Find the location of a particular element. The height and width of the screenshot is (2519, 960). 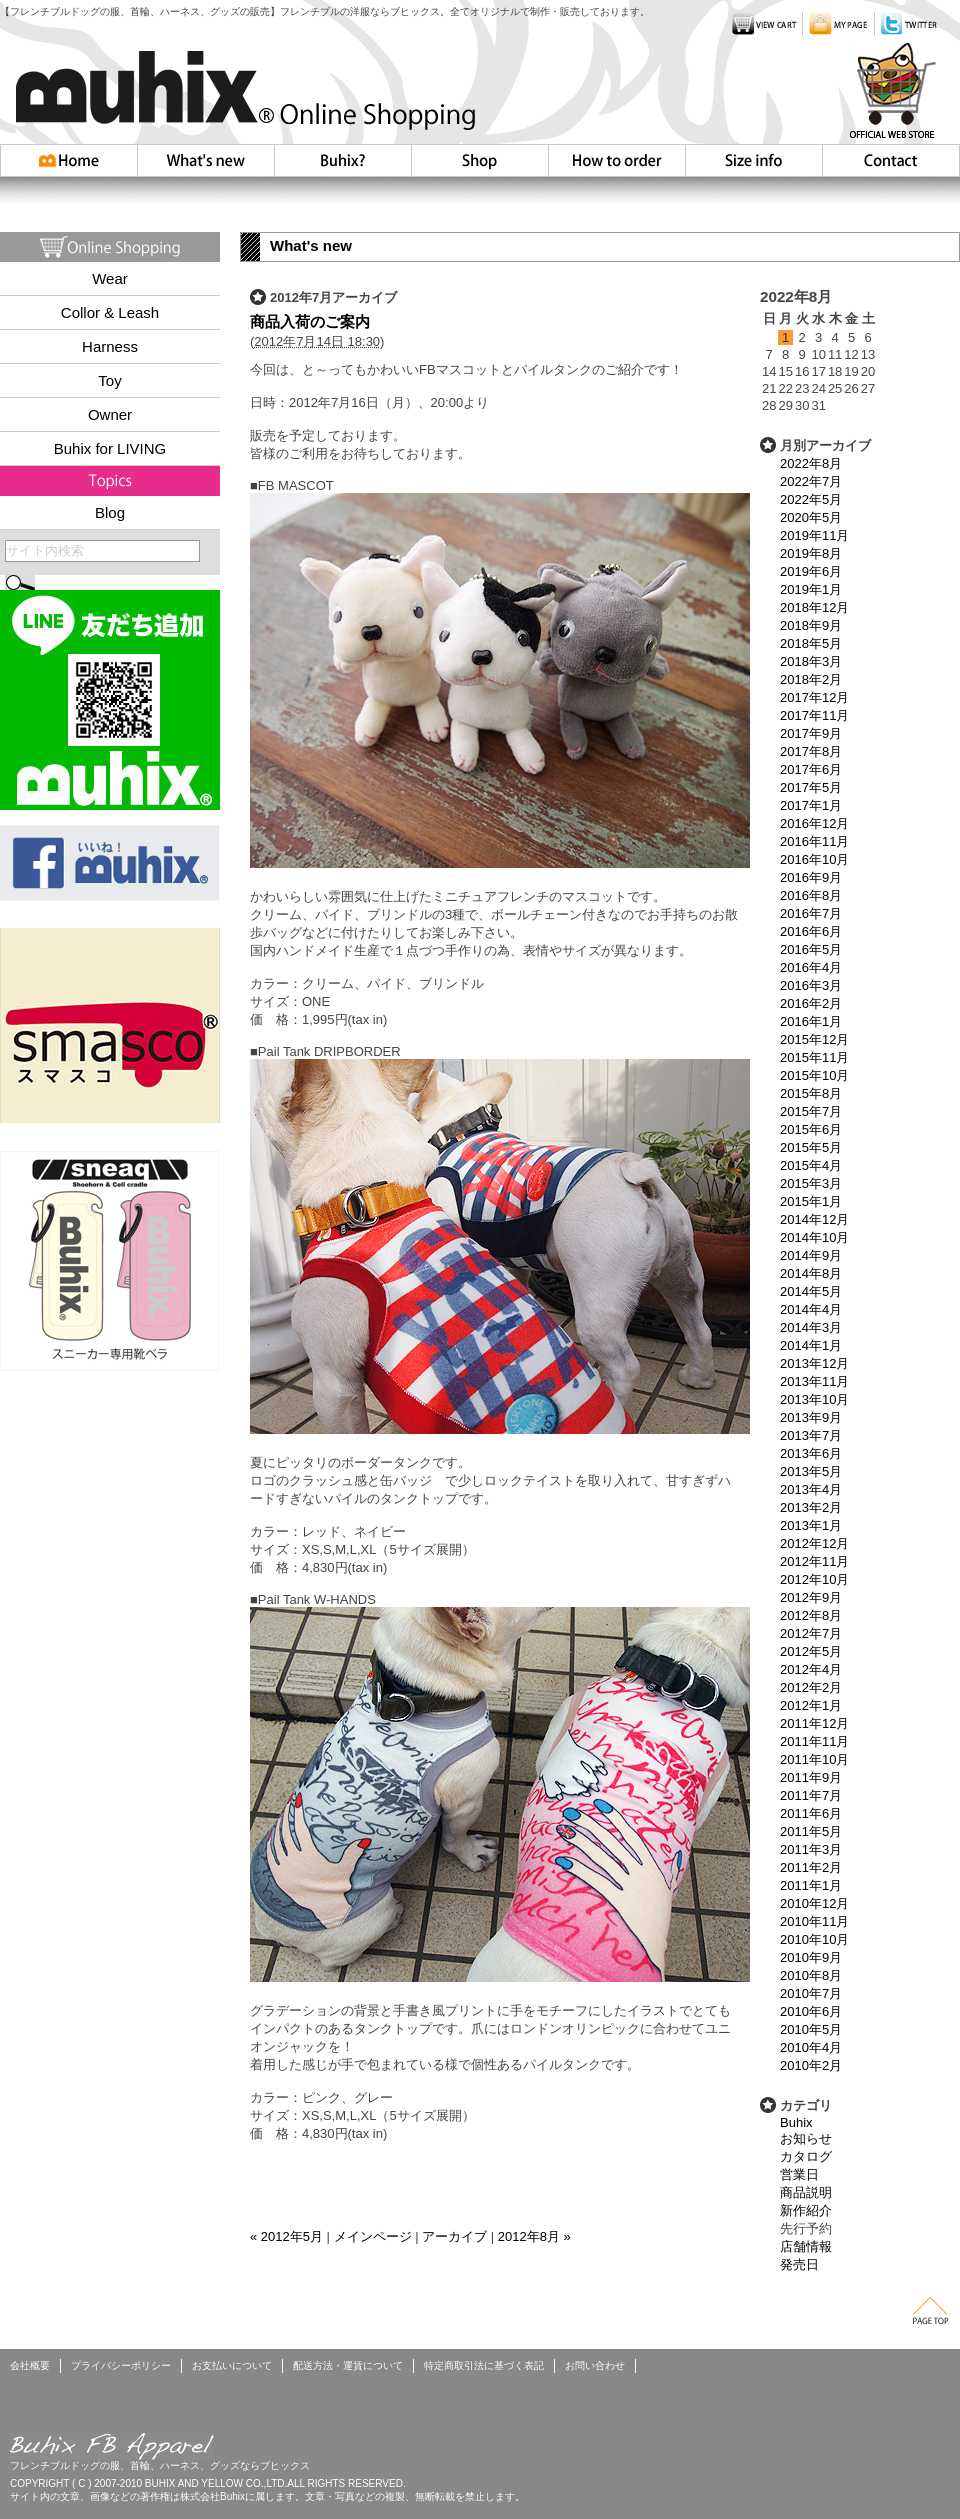

2016年6月 is located at coordinates (811, 931).